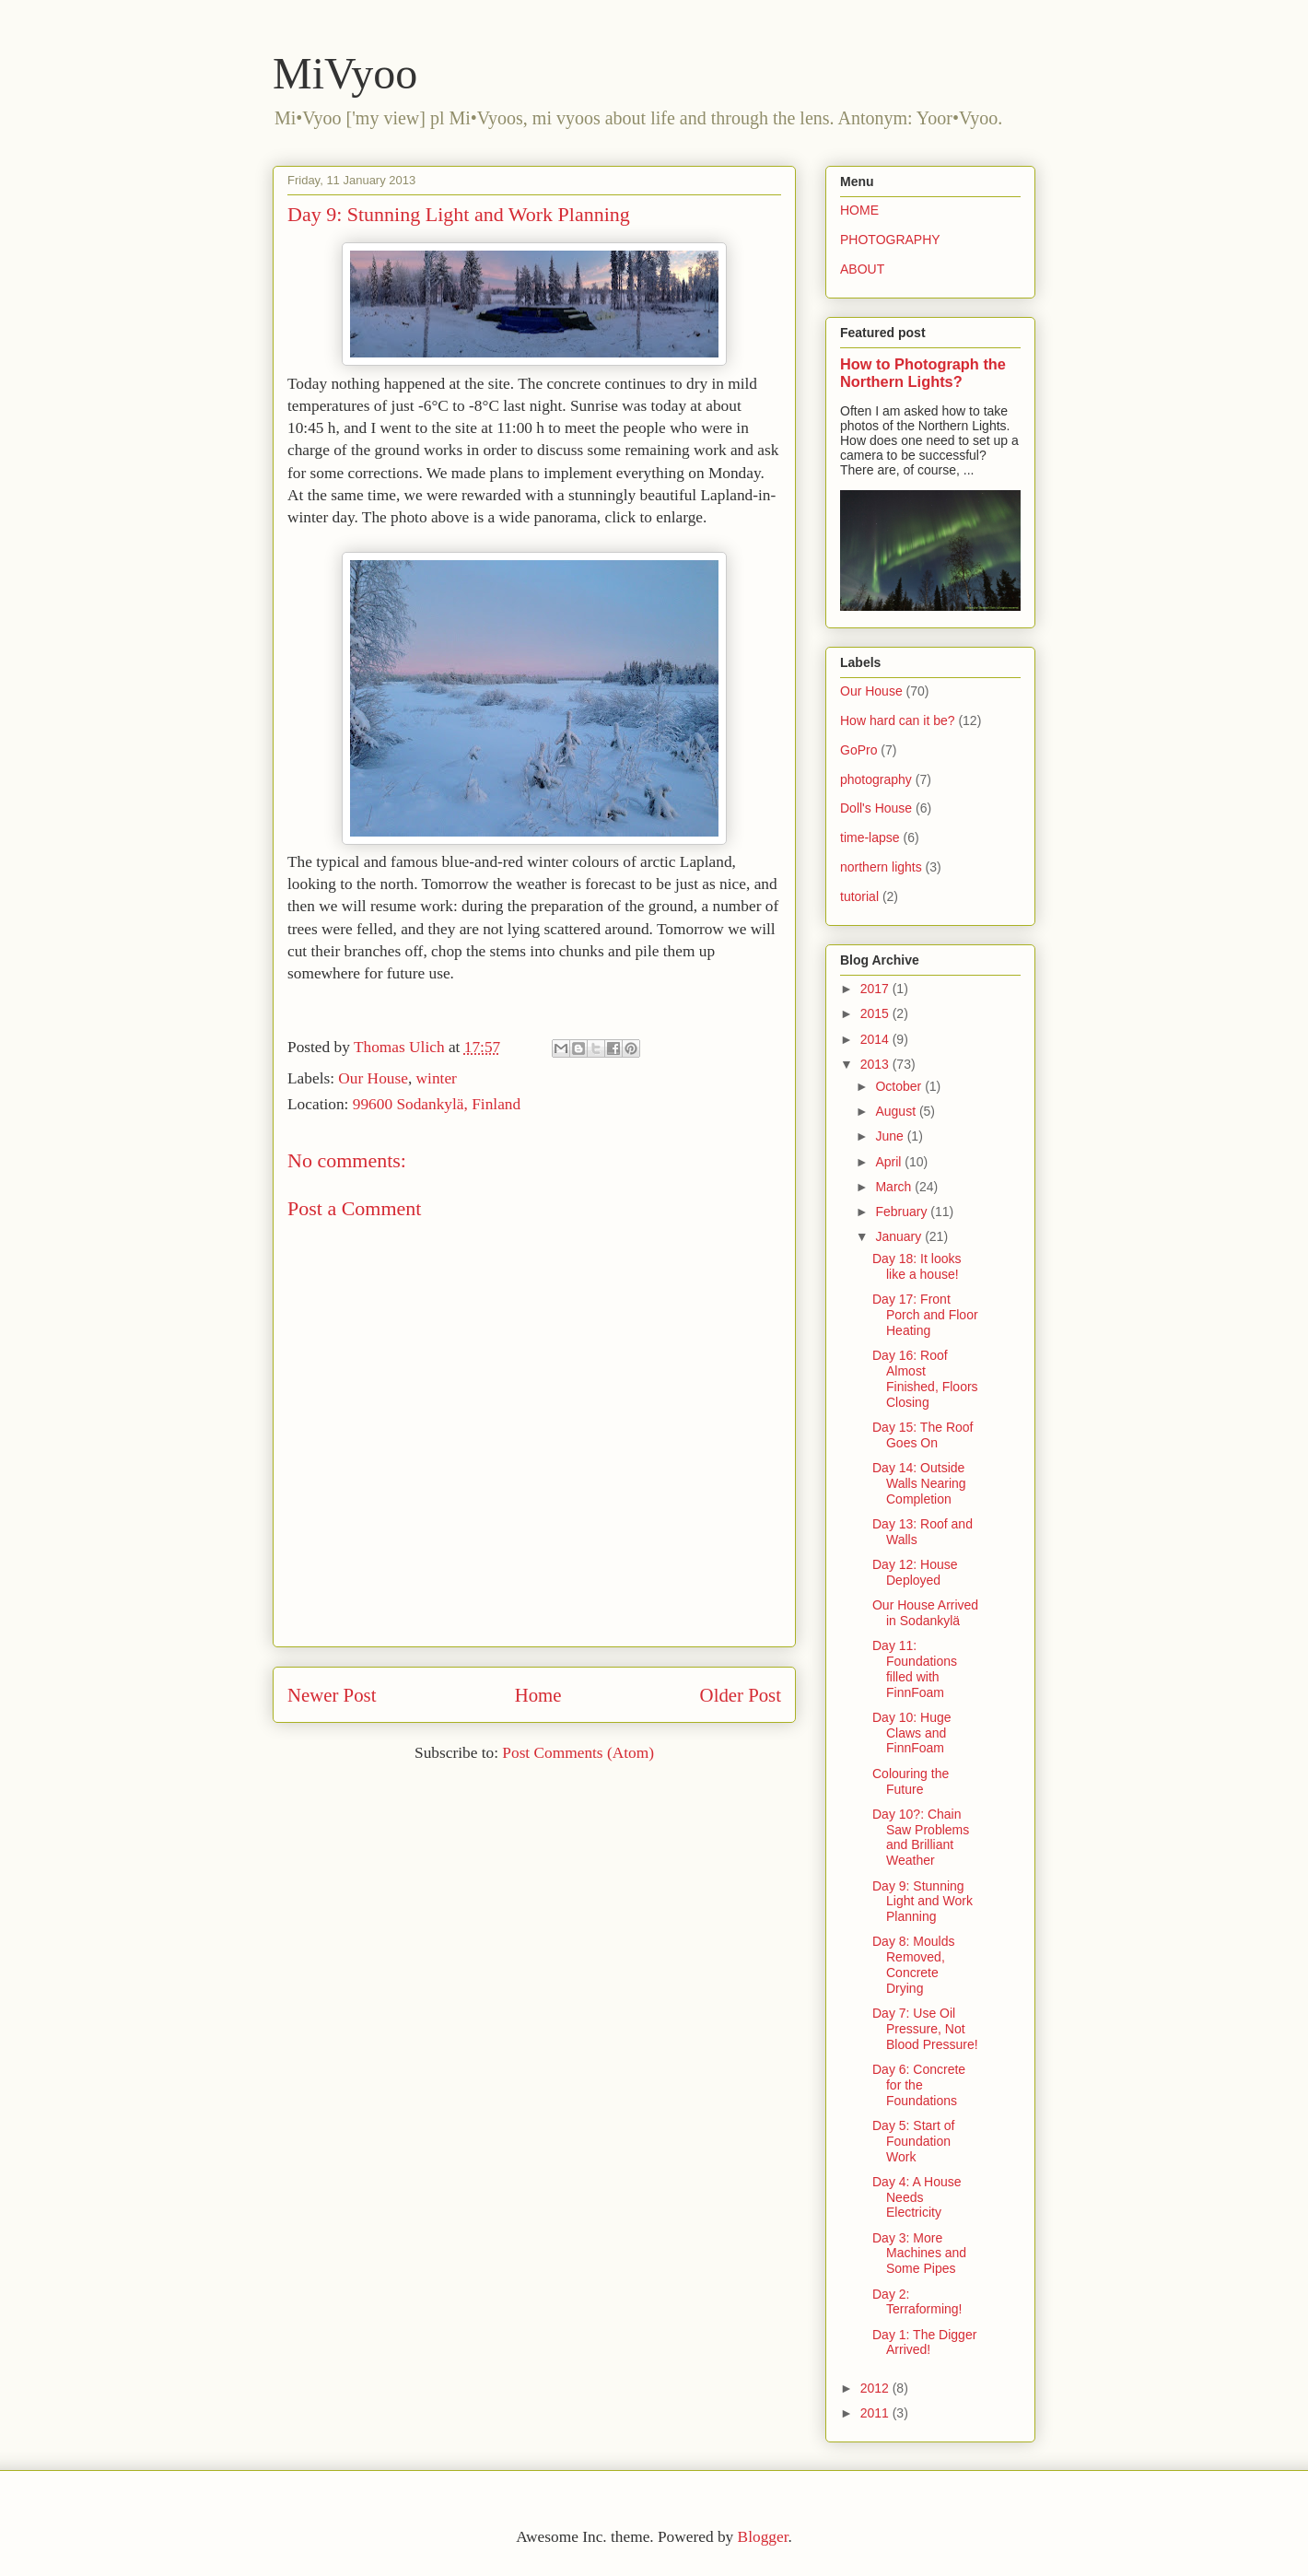 The width and height of the screenshot is (1308, 2576). What do you see at coordinates (917, 2302) in the screenshot?
I see `Day 2: Terraforming!` at bounding box center [917, 2302].